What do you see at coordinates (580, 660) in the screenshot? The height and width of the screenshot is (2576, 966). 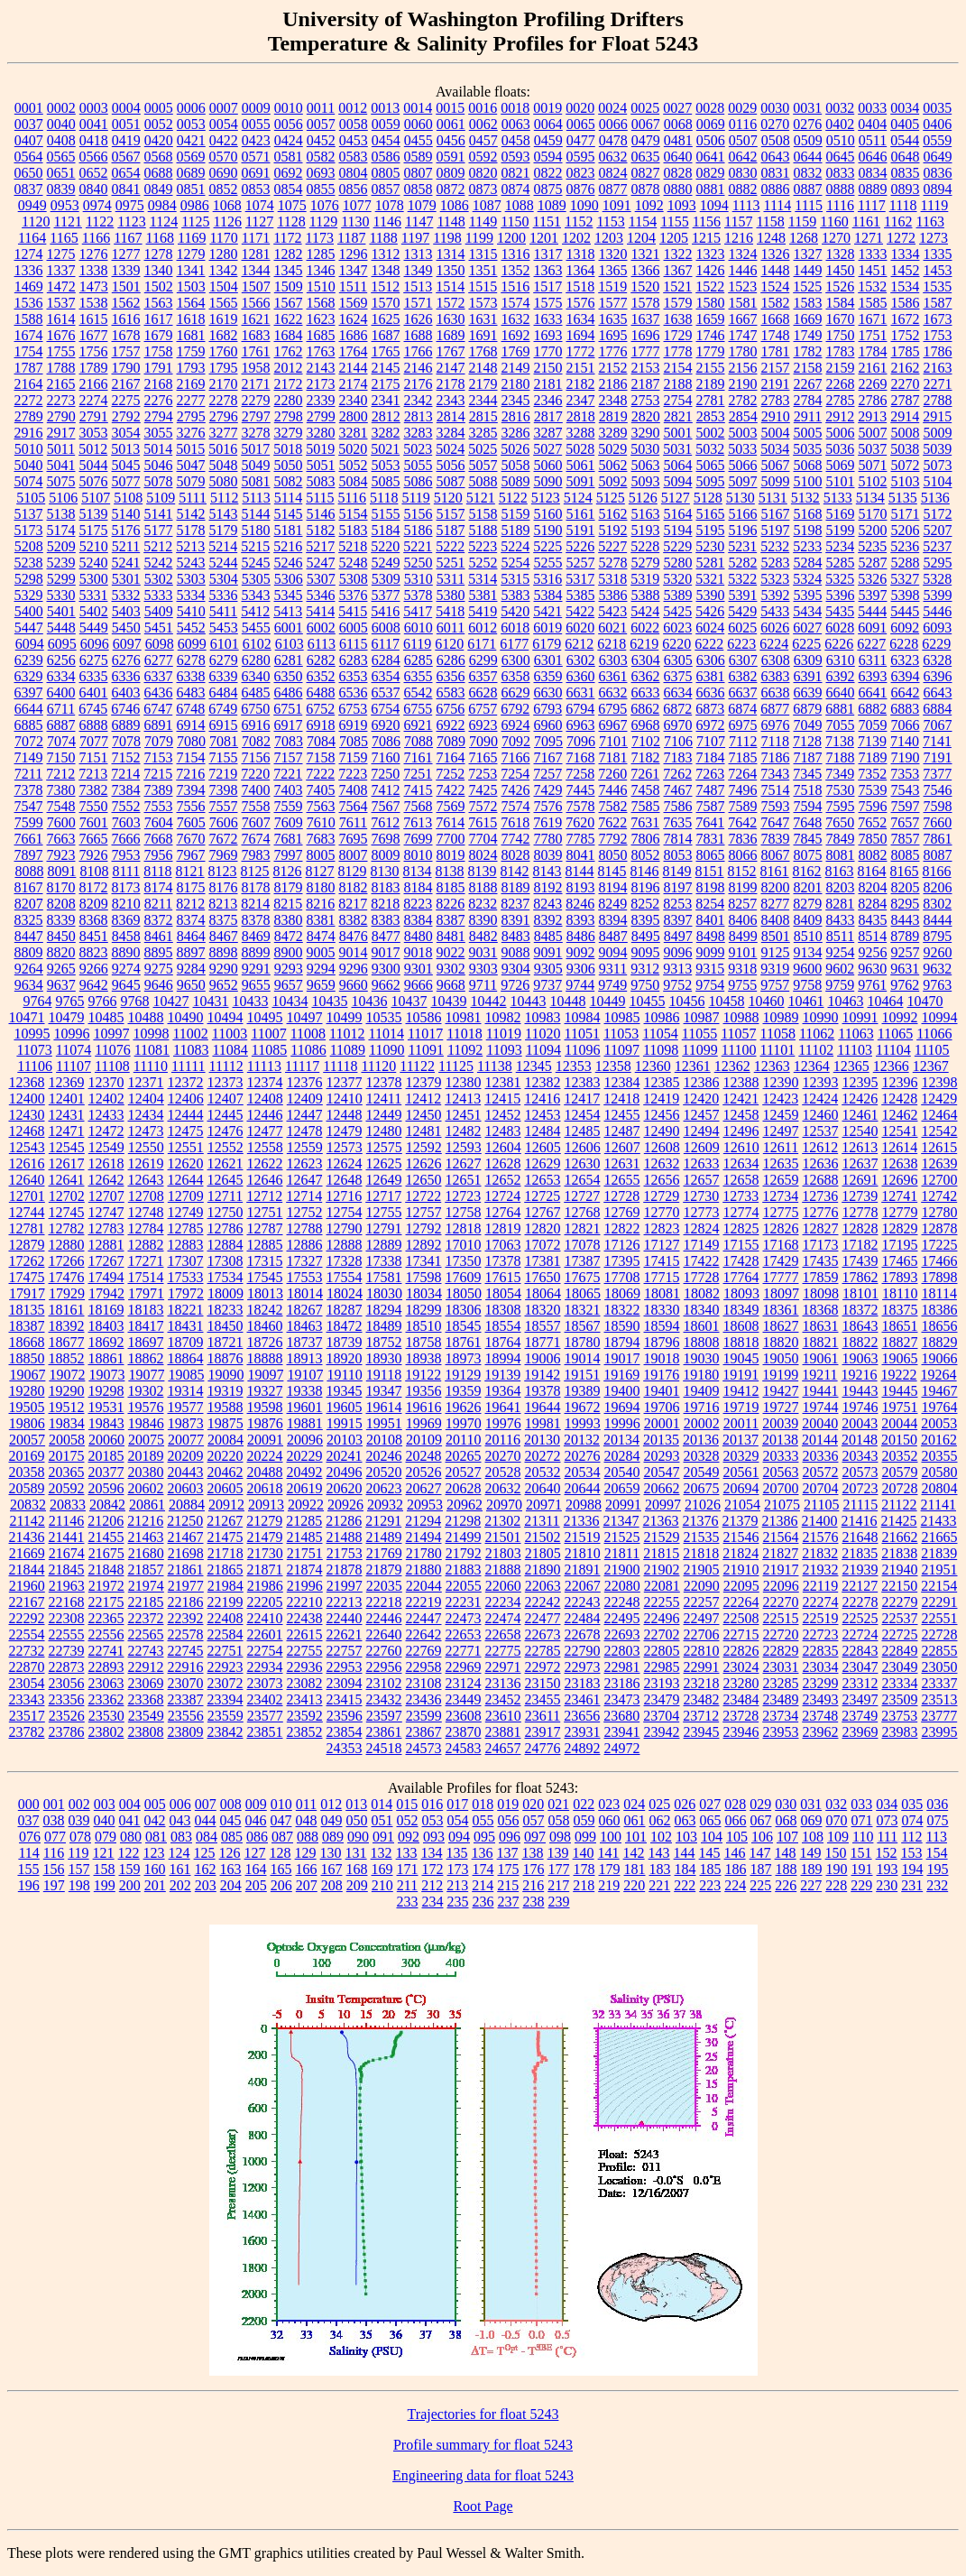 I see `6302` at bounding box center [580, 660].